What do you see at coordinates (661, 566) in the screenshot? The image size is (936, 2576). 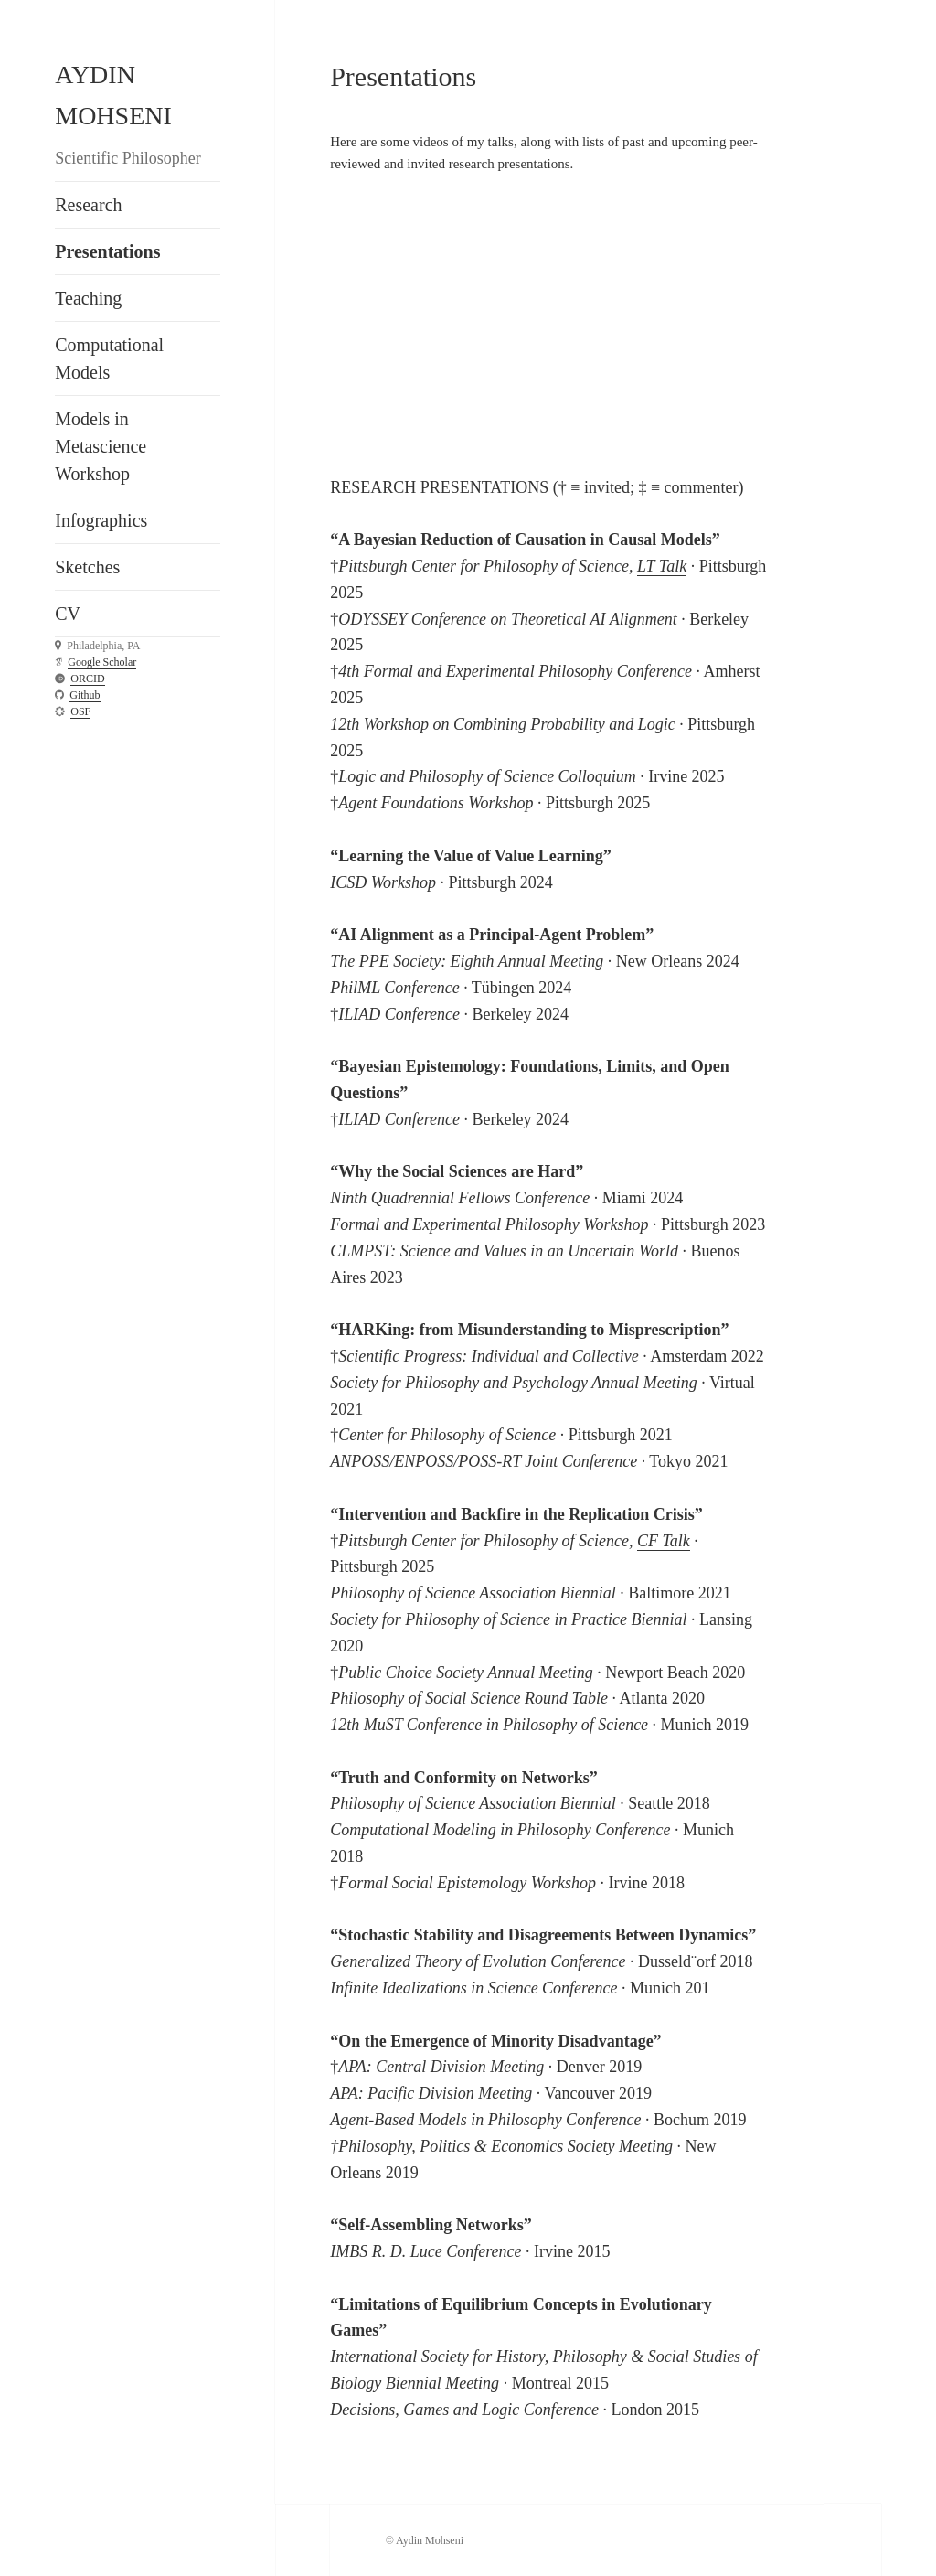 I see `LT Talk` at bounding box center [661, 566].